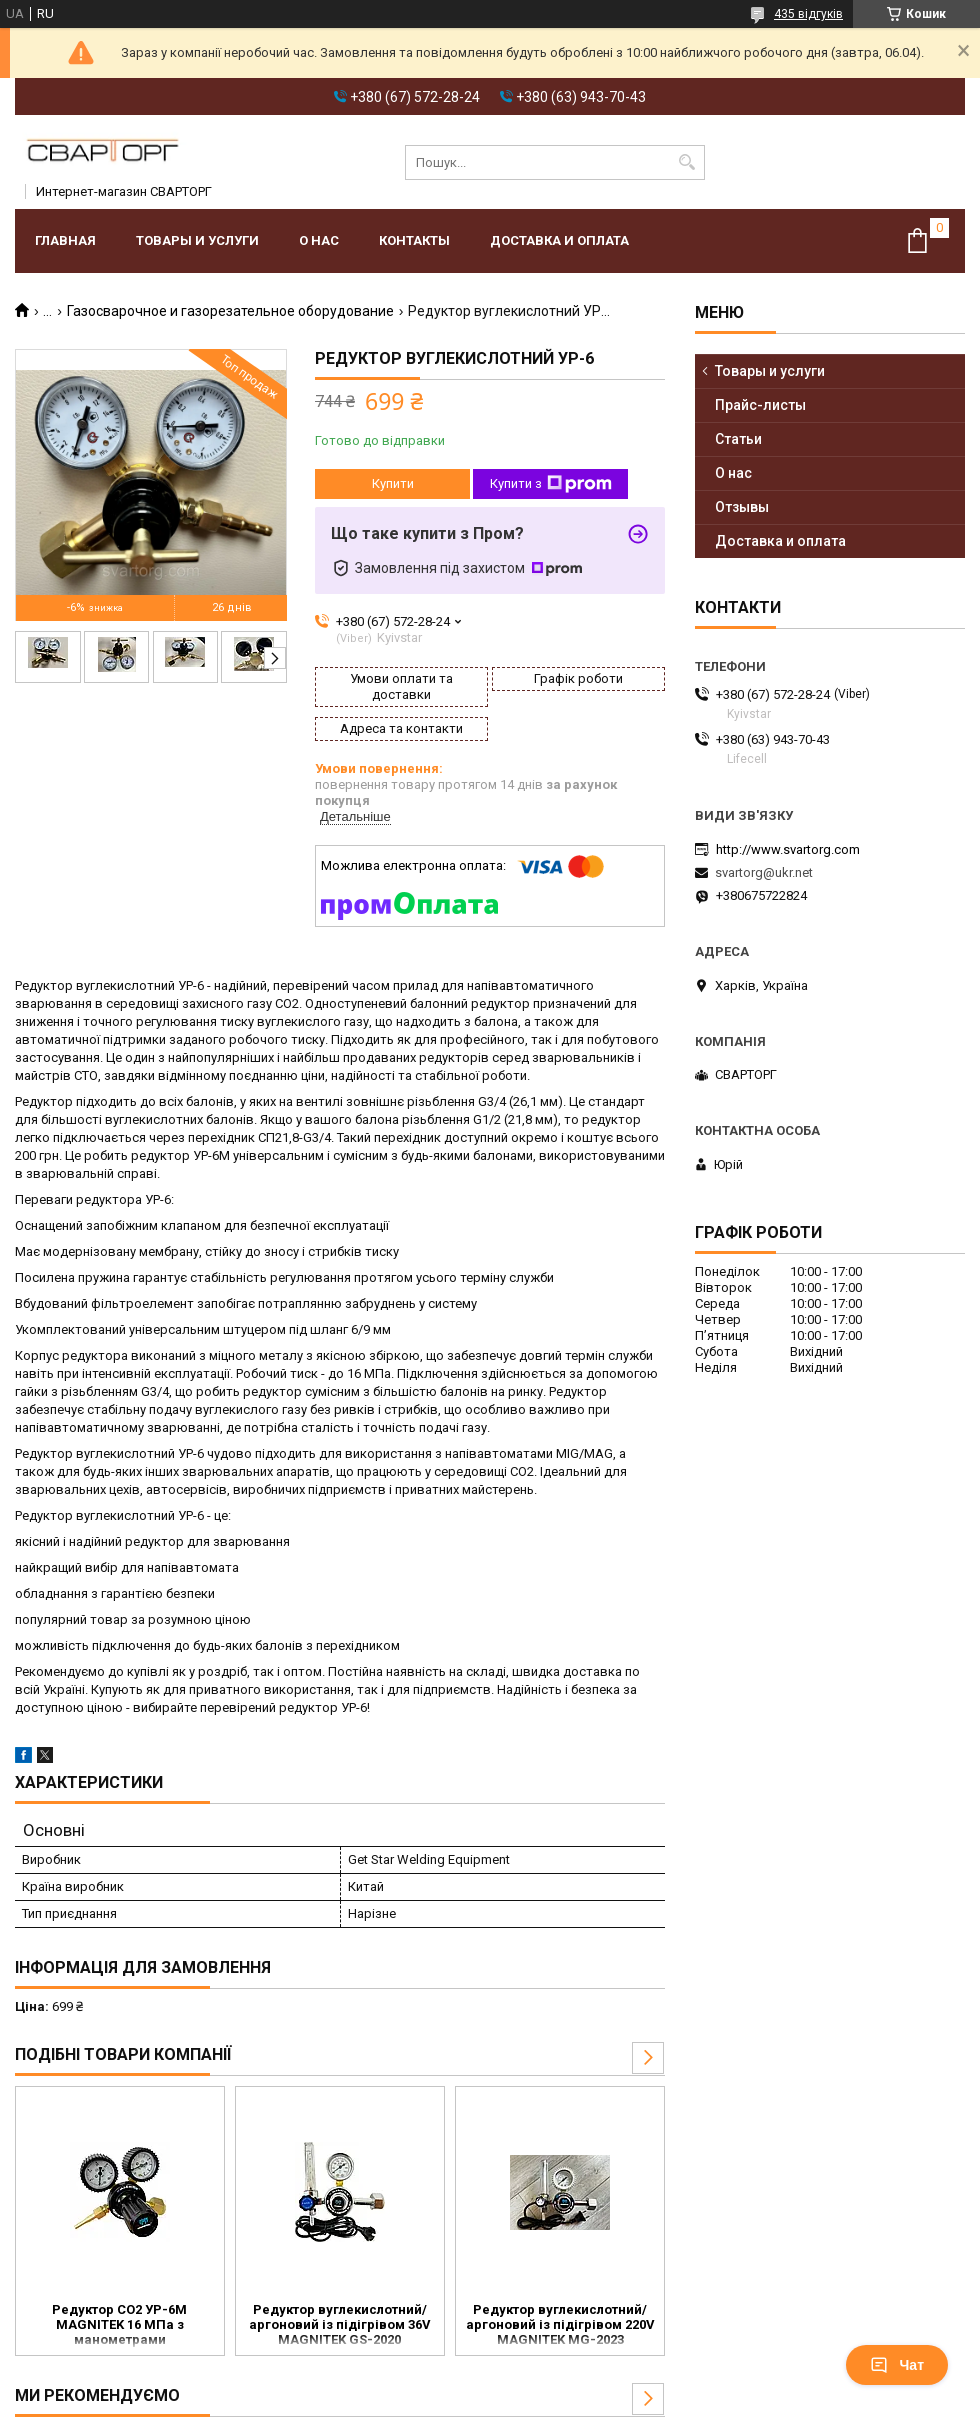  What do you see at coordinates (559, 240) in the screenshot?
I see `Доставка и оплата` at bounding box center [559, 240].